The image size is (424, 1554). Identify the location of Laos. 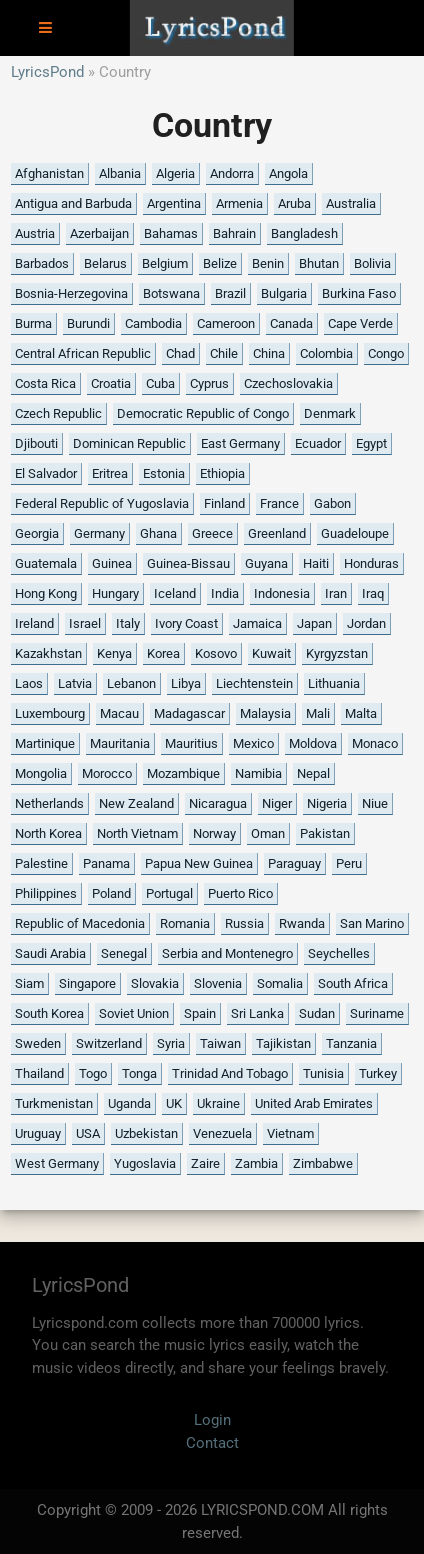
(29, 683).